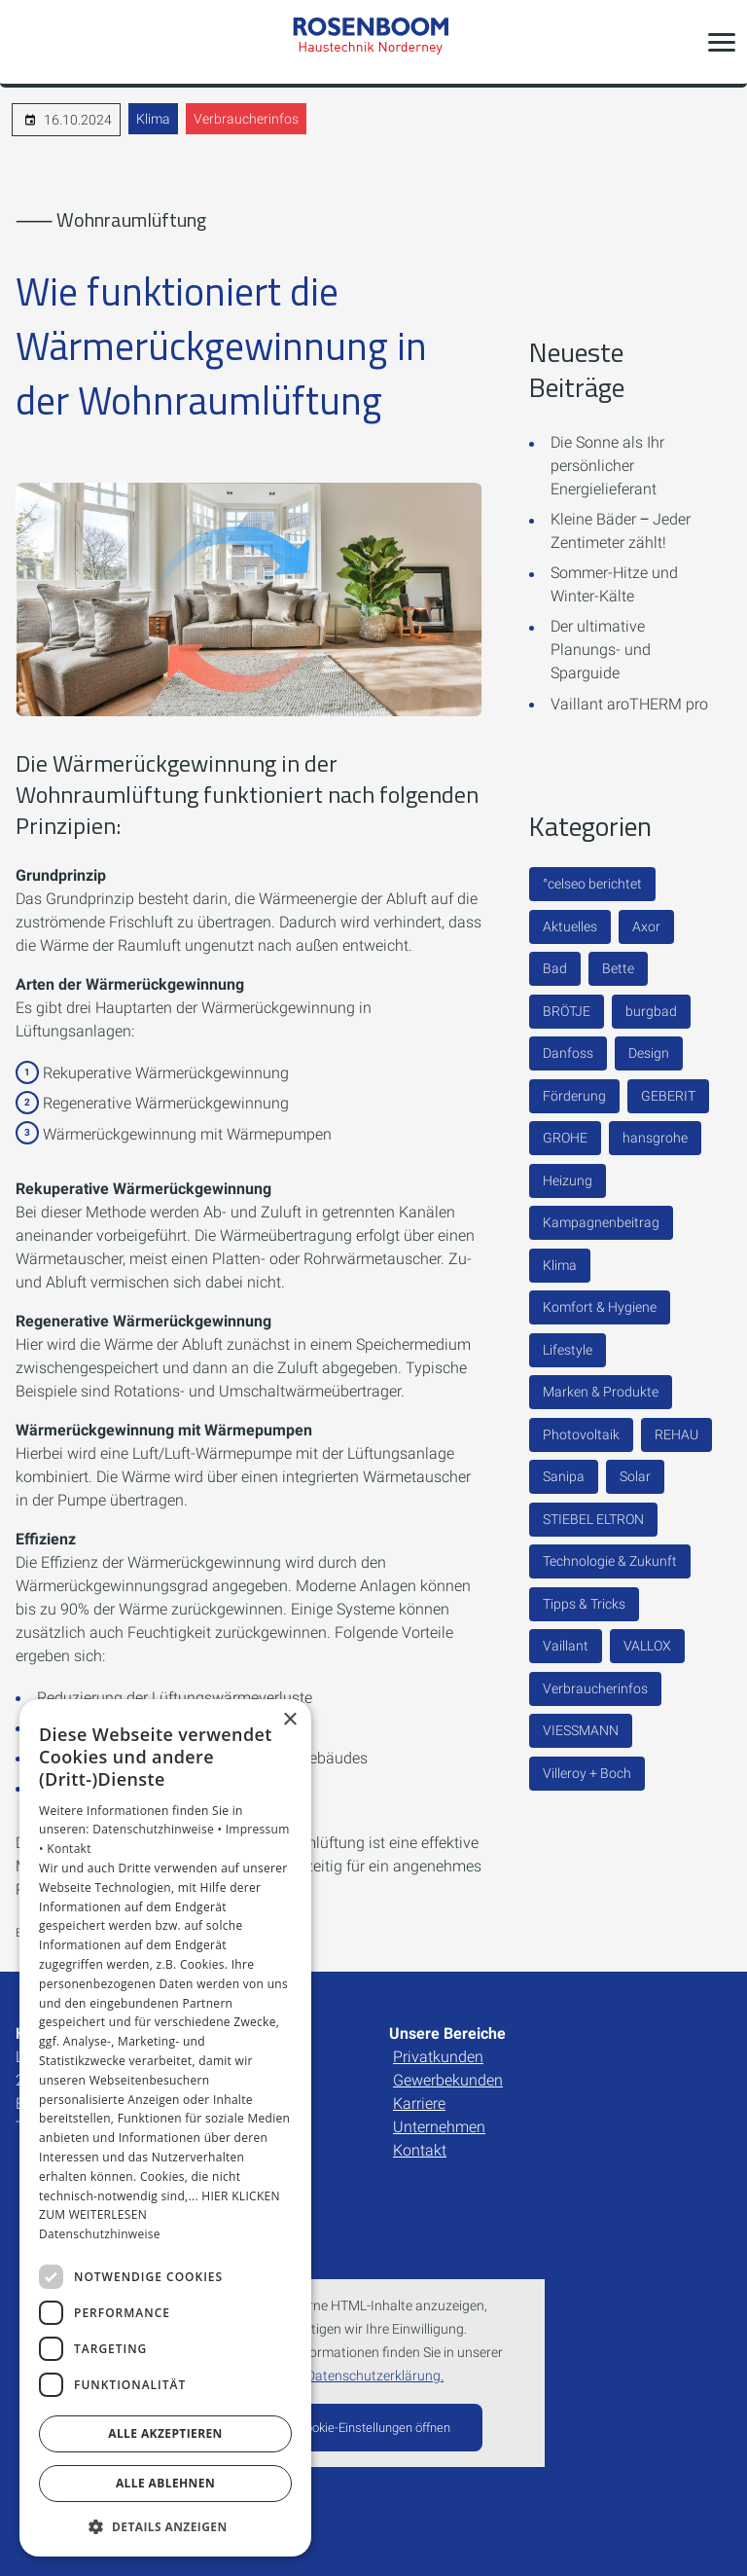 The image size is (747, 2576). What do you see at coordinates (27, 41) in the screenshot?
I see `[Kontaktmodal öffnen]` at bounding box center [27, 41].